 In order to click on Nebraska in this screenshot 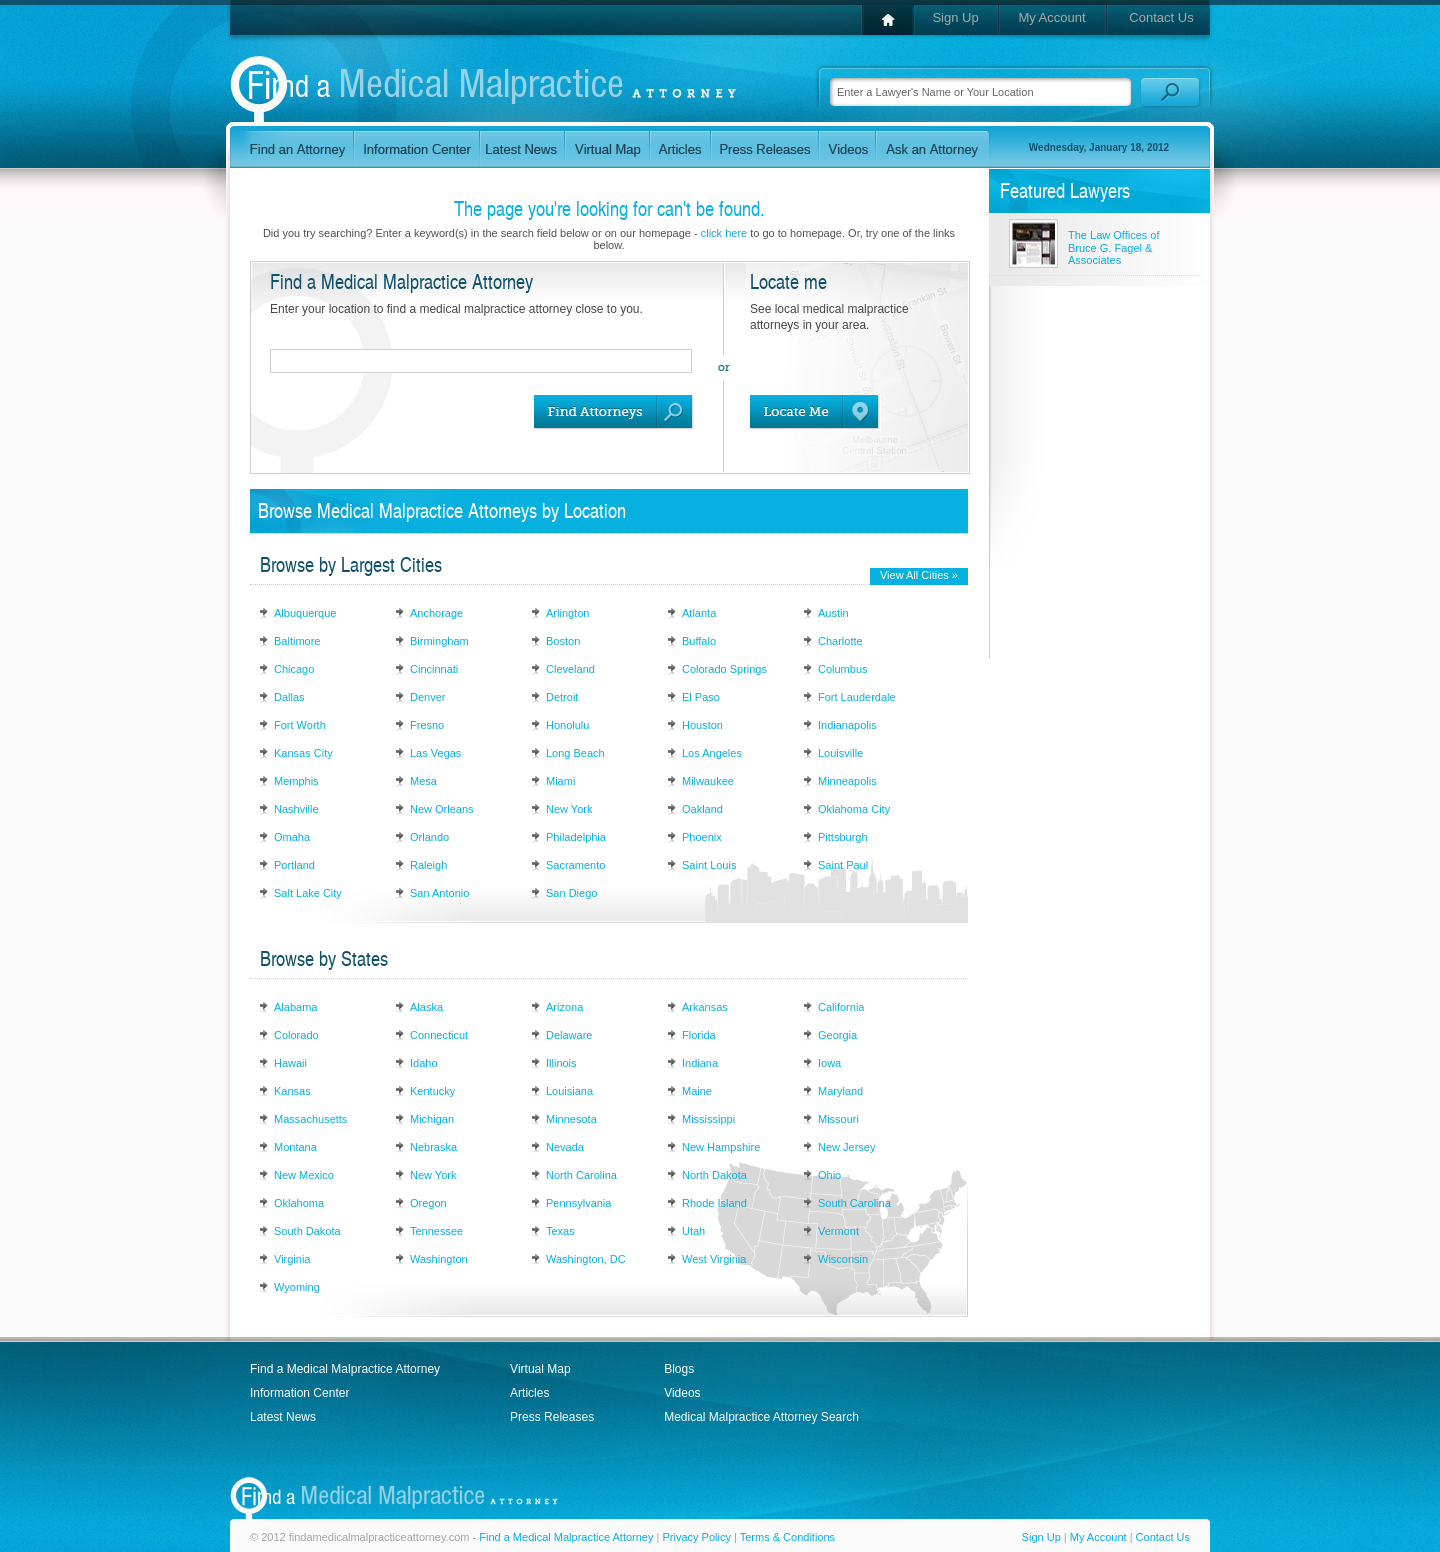, I will do `click(433, 1147)`.